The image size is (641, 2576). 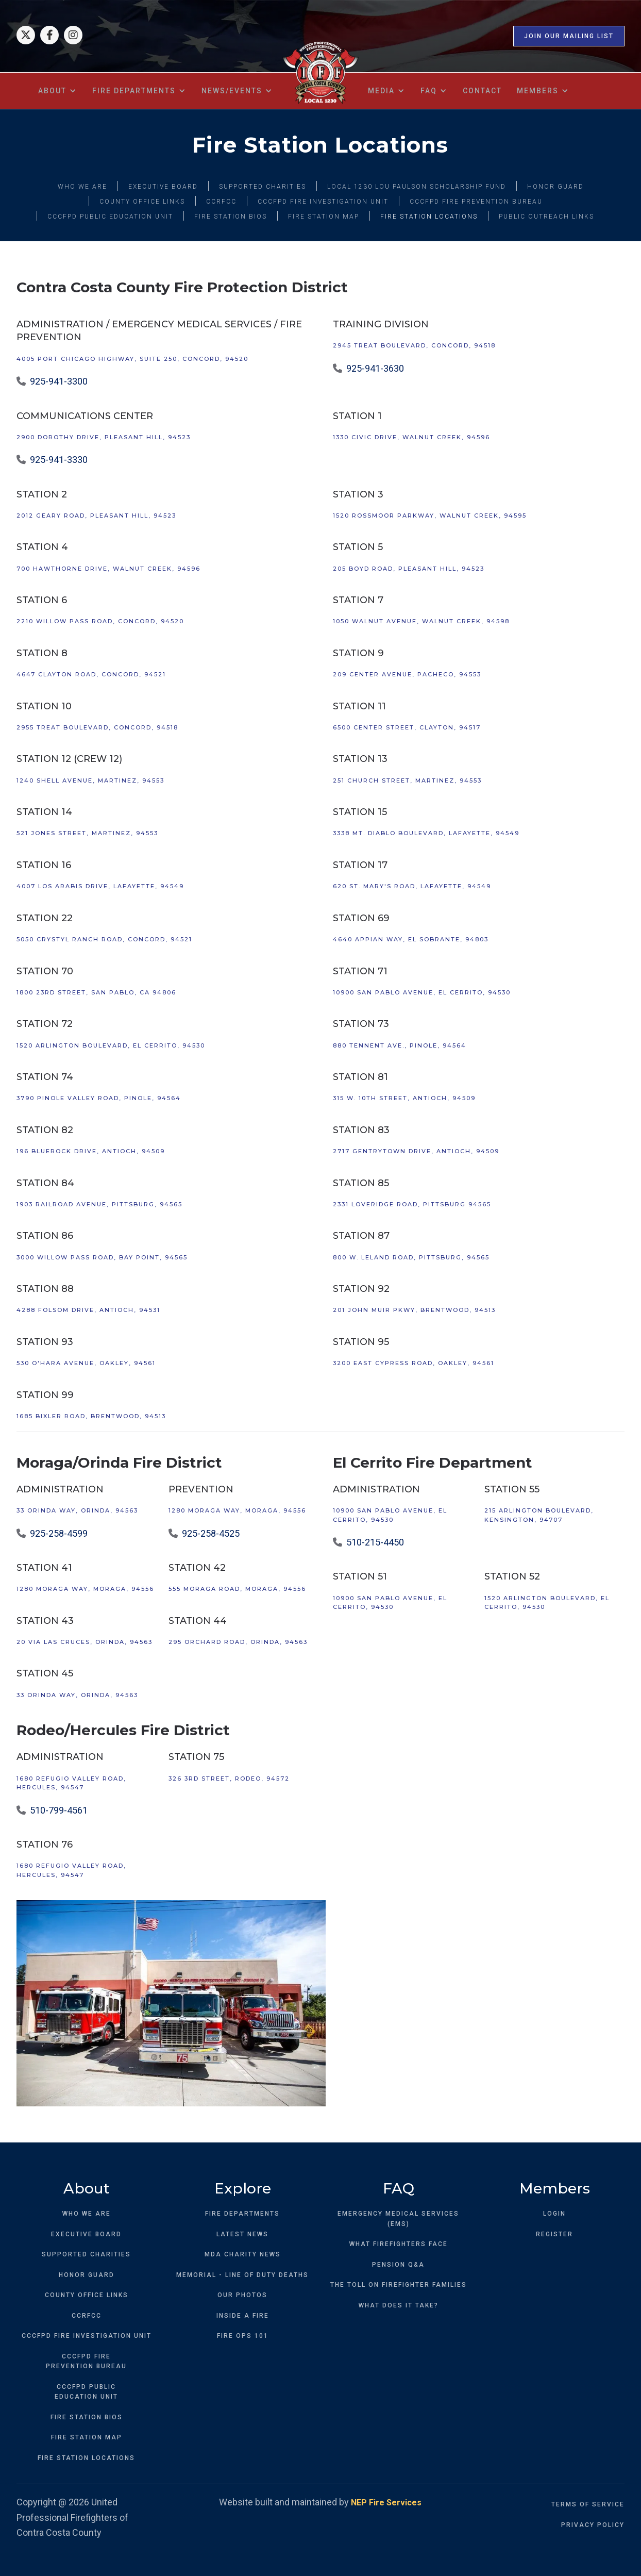 I want to click on LATEST NEWS, so click(x=242, y=2234).